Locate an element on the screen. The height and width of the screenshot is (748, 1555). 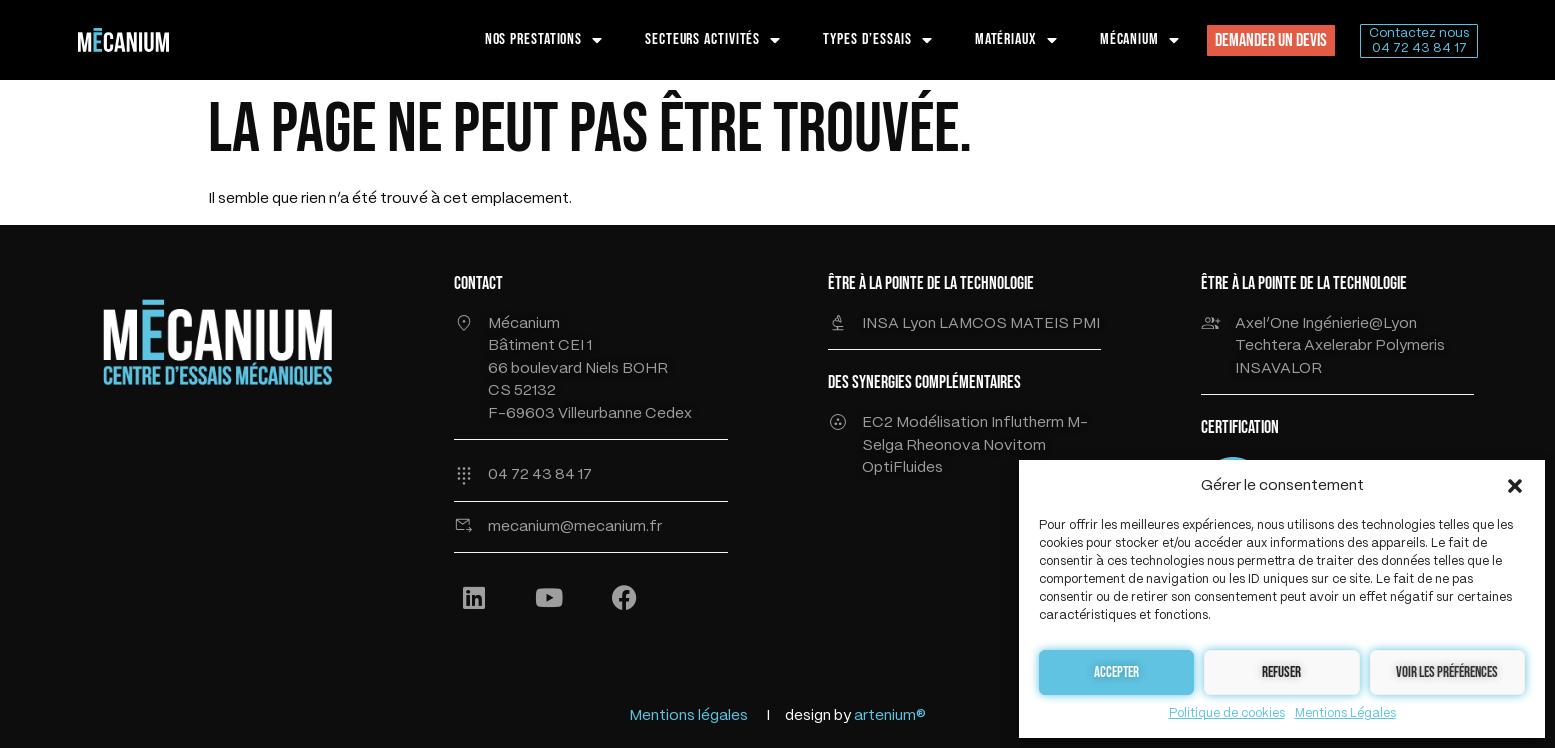
OptiFluides is located at coordinates (902, 468).